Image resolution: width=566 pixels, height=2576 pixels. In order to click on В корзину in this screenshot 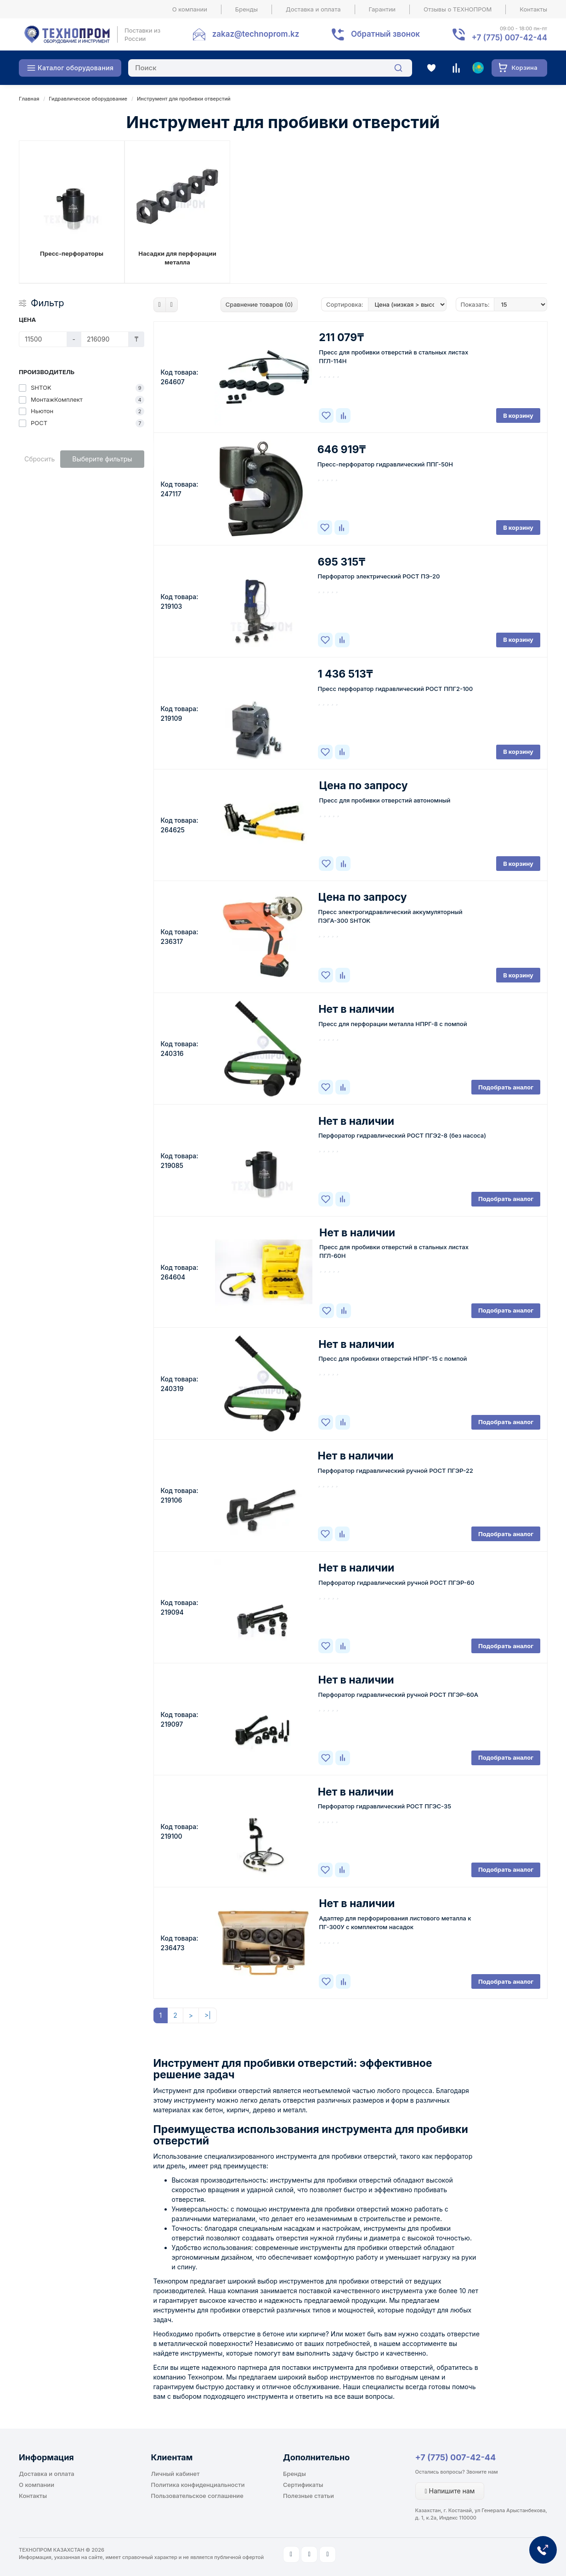, I will do `click(518, 415)`.